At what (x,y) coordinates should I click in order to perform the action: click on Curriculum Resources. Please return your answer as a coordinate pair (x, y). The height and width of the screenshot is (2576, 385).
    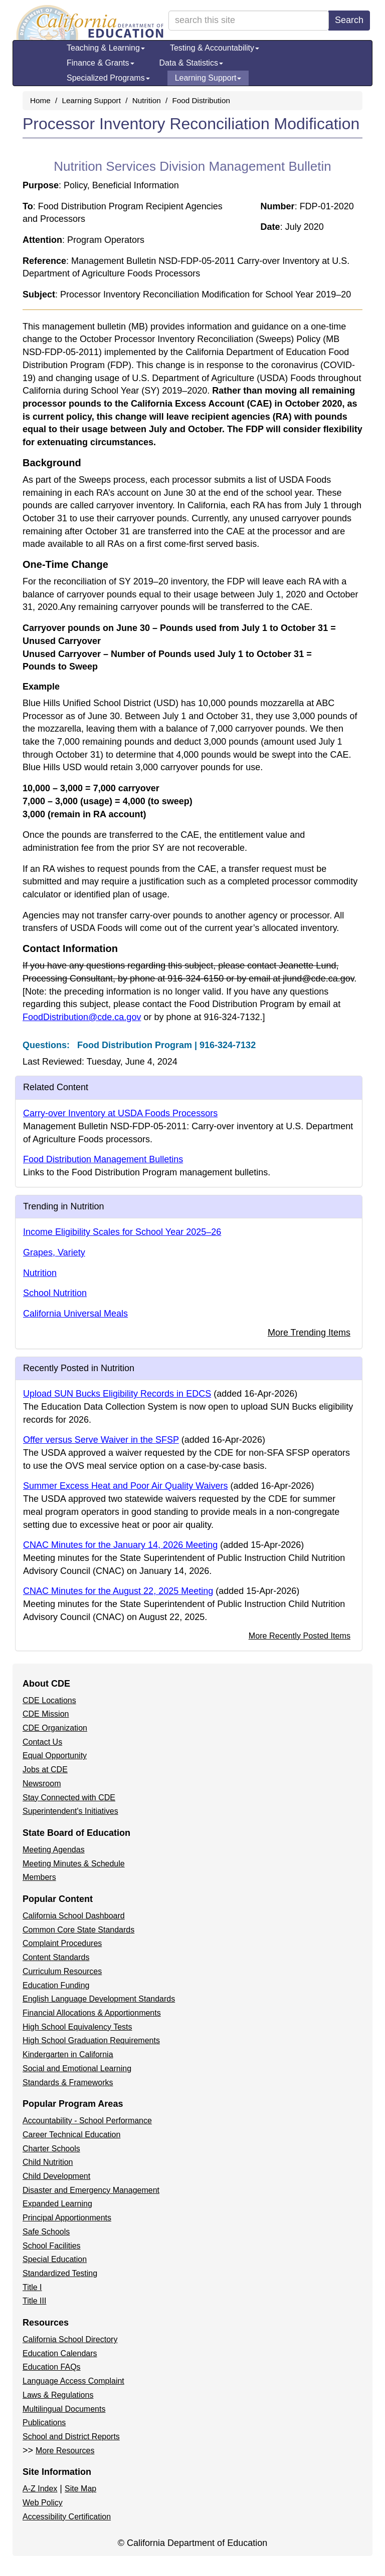
    Looking at the image, I should click on (62, 1971).